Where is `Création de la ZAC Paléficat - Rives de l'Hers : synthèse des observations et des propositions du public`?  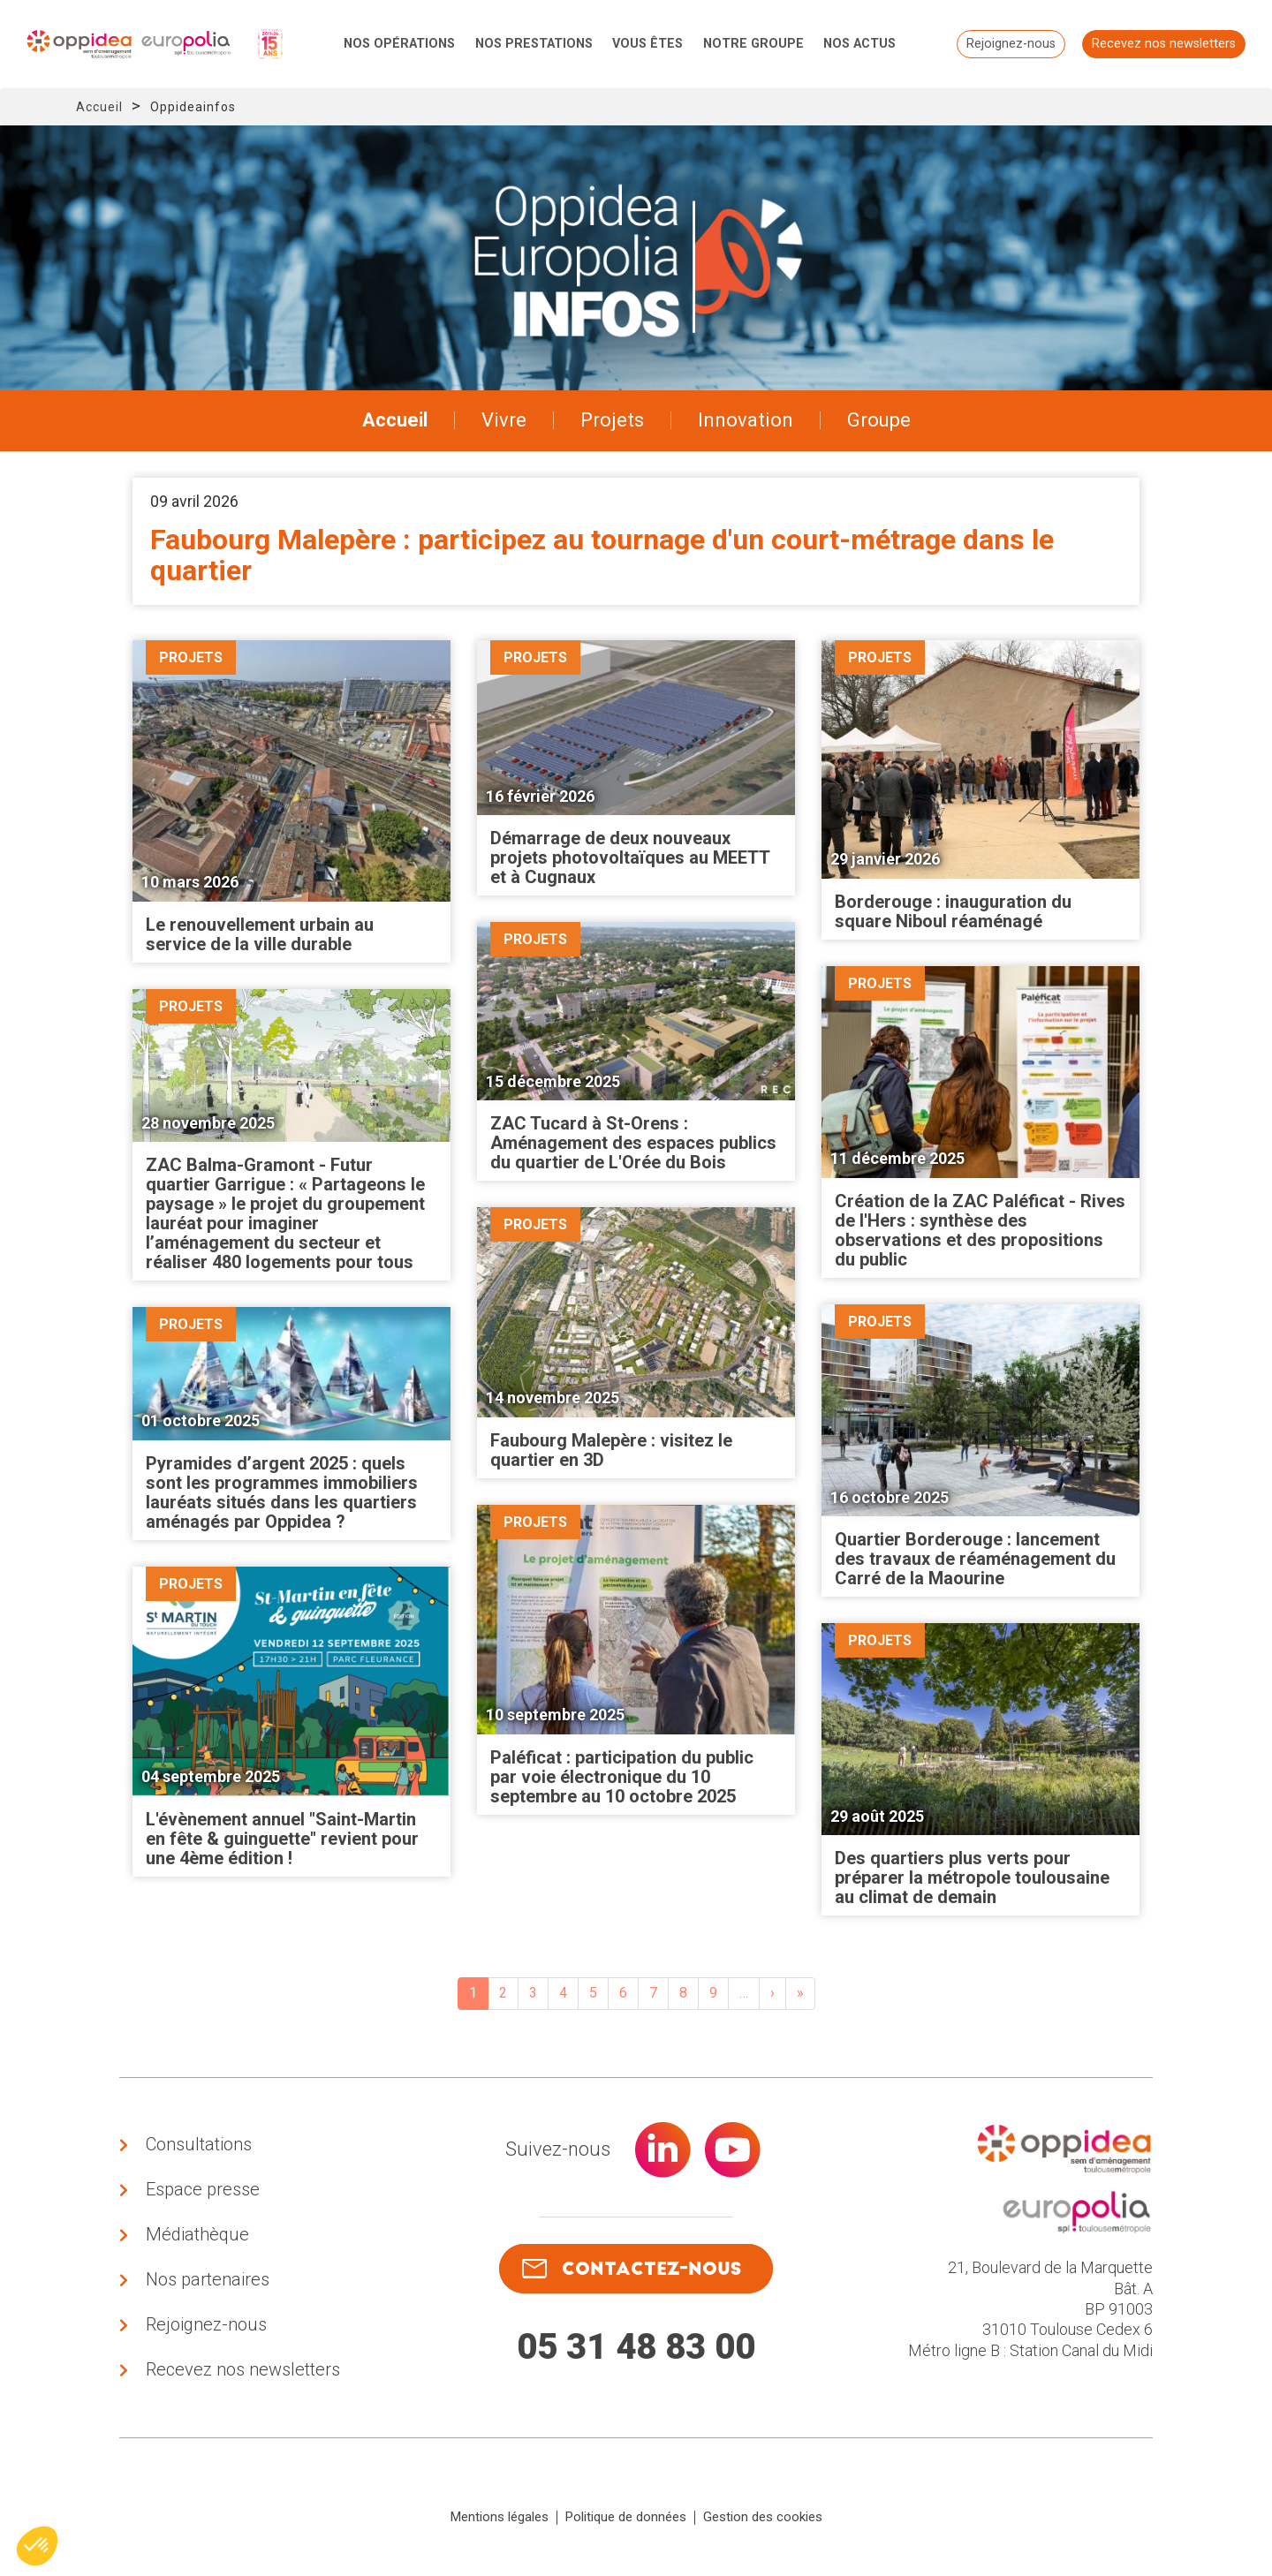
Création de la ZAC Paléficat - Rives de l'Hers : synthèse des observations et des propositions du public is located at coordinates (980, 1230).